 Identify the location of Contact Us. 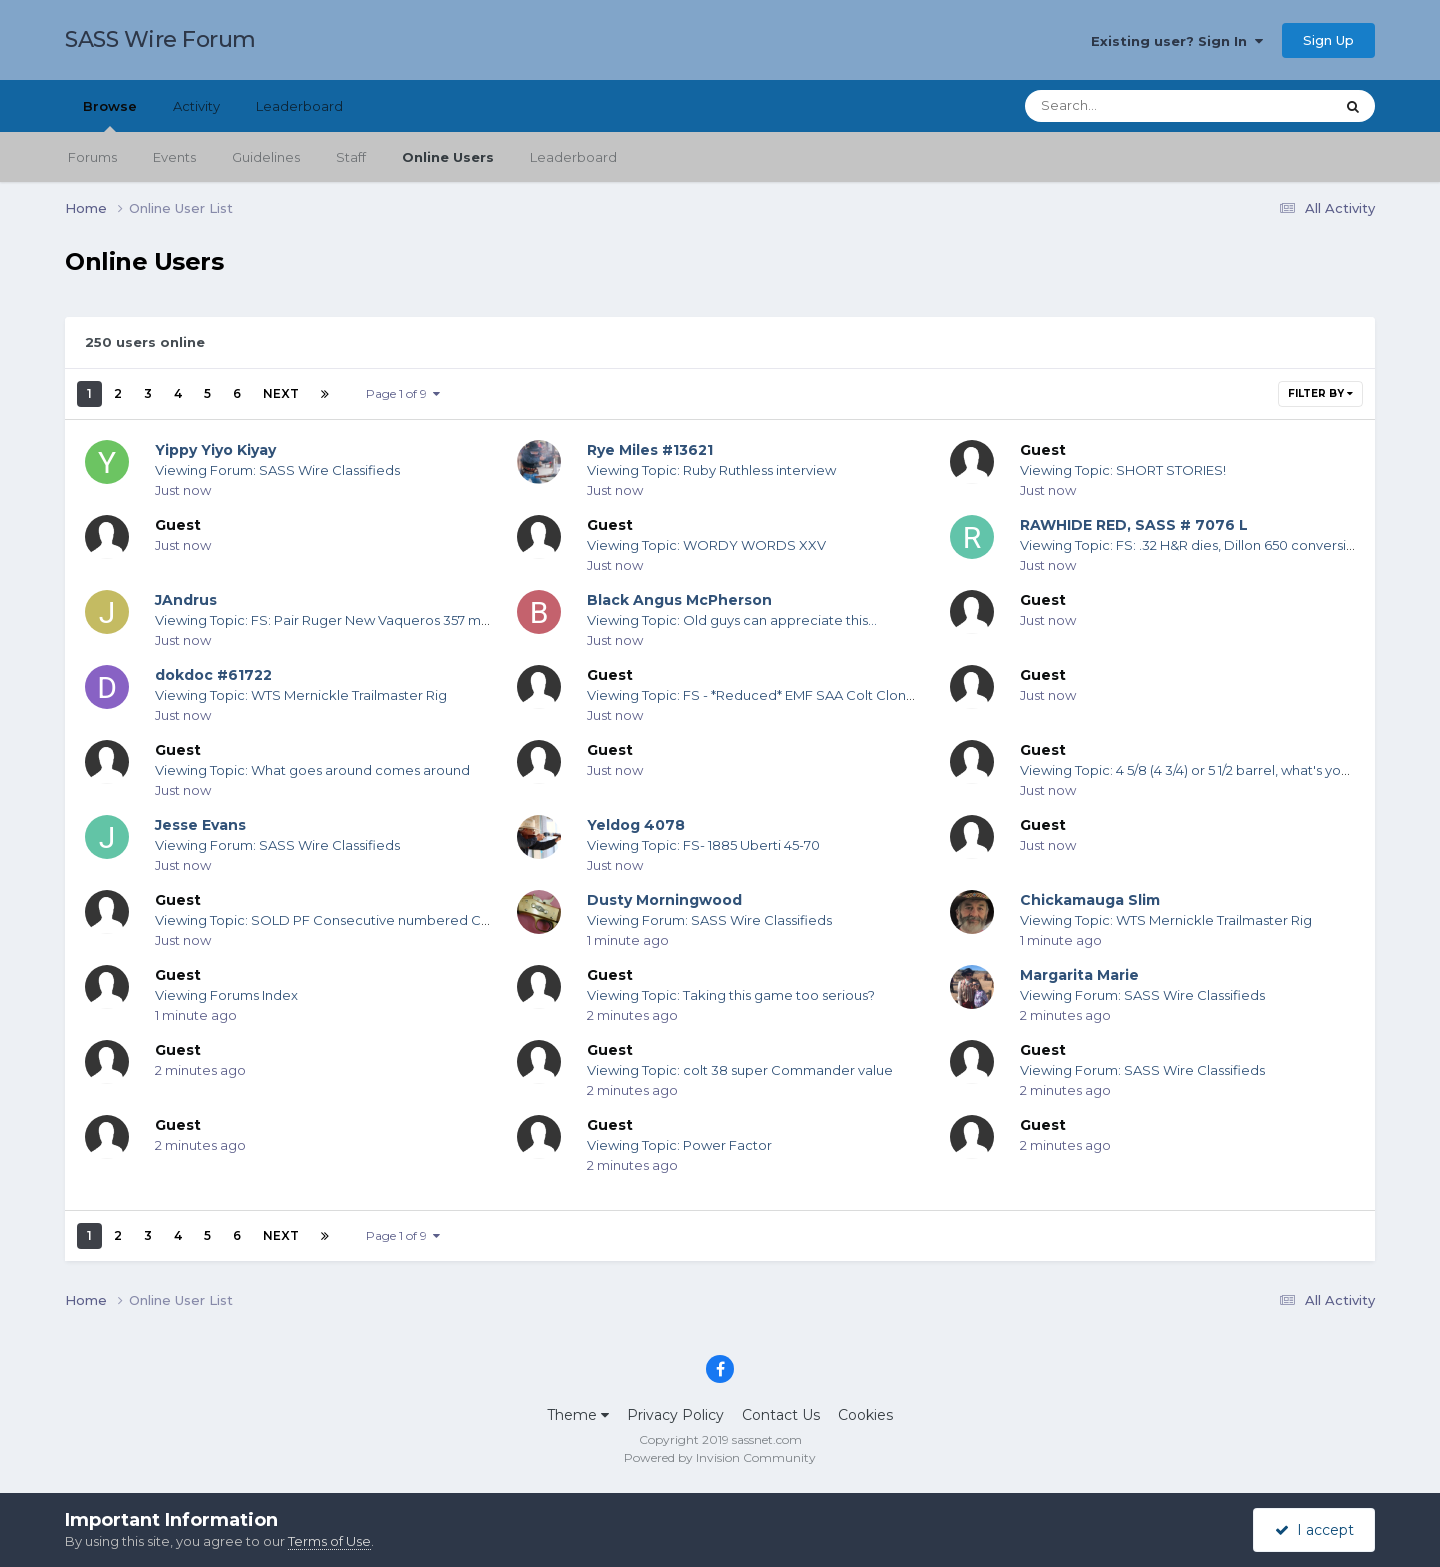
(781, 1415).